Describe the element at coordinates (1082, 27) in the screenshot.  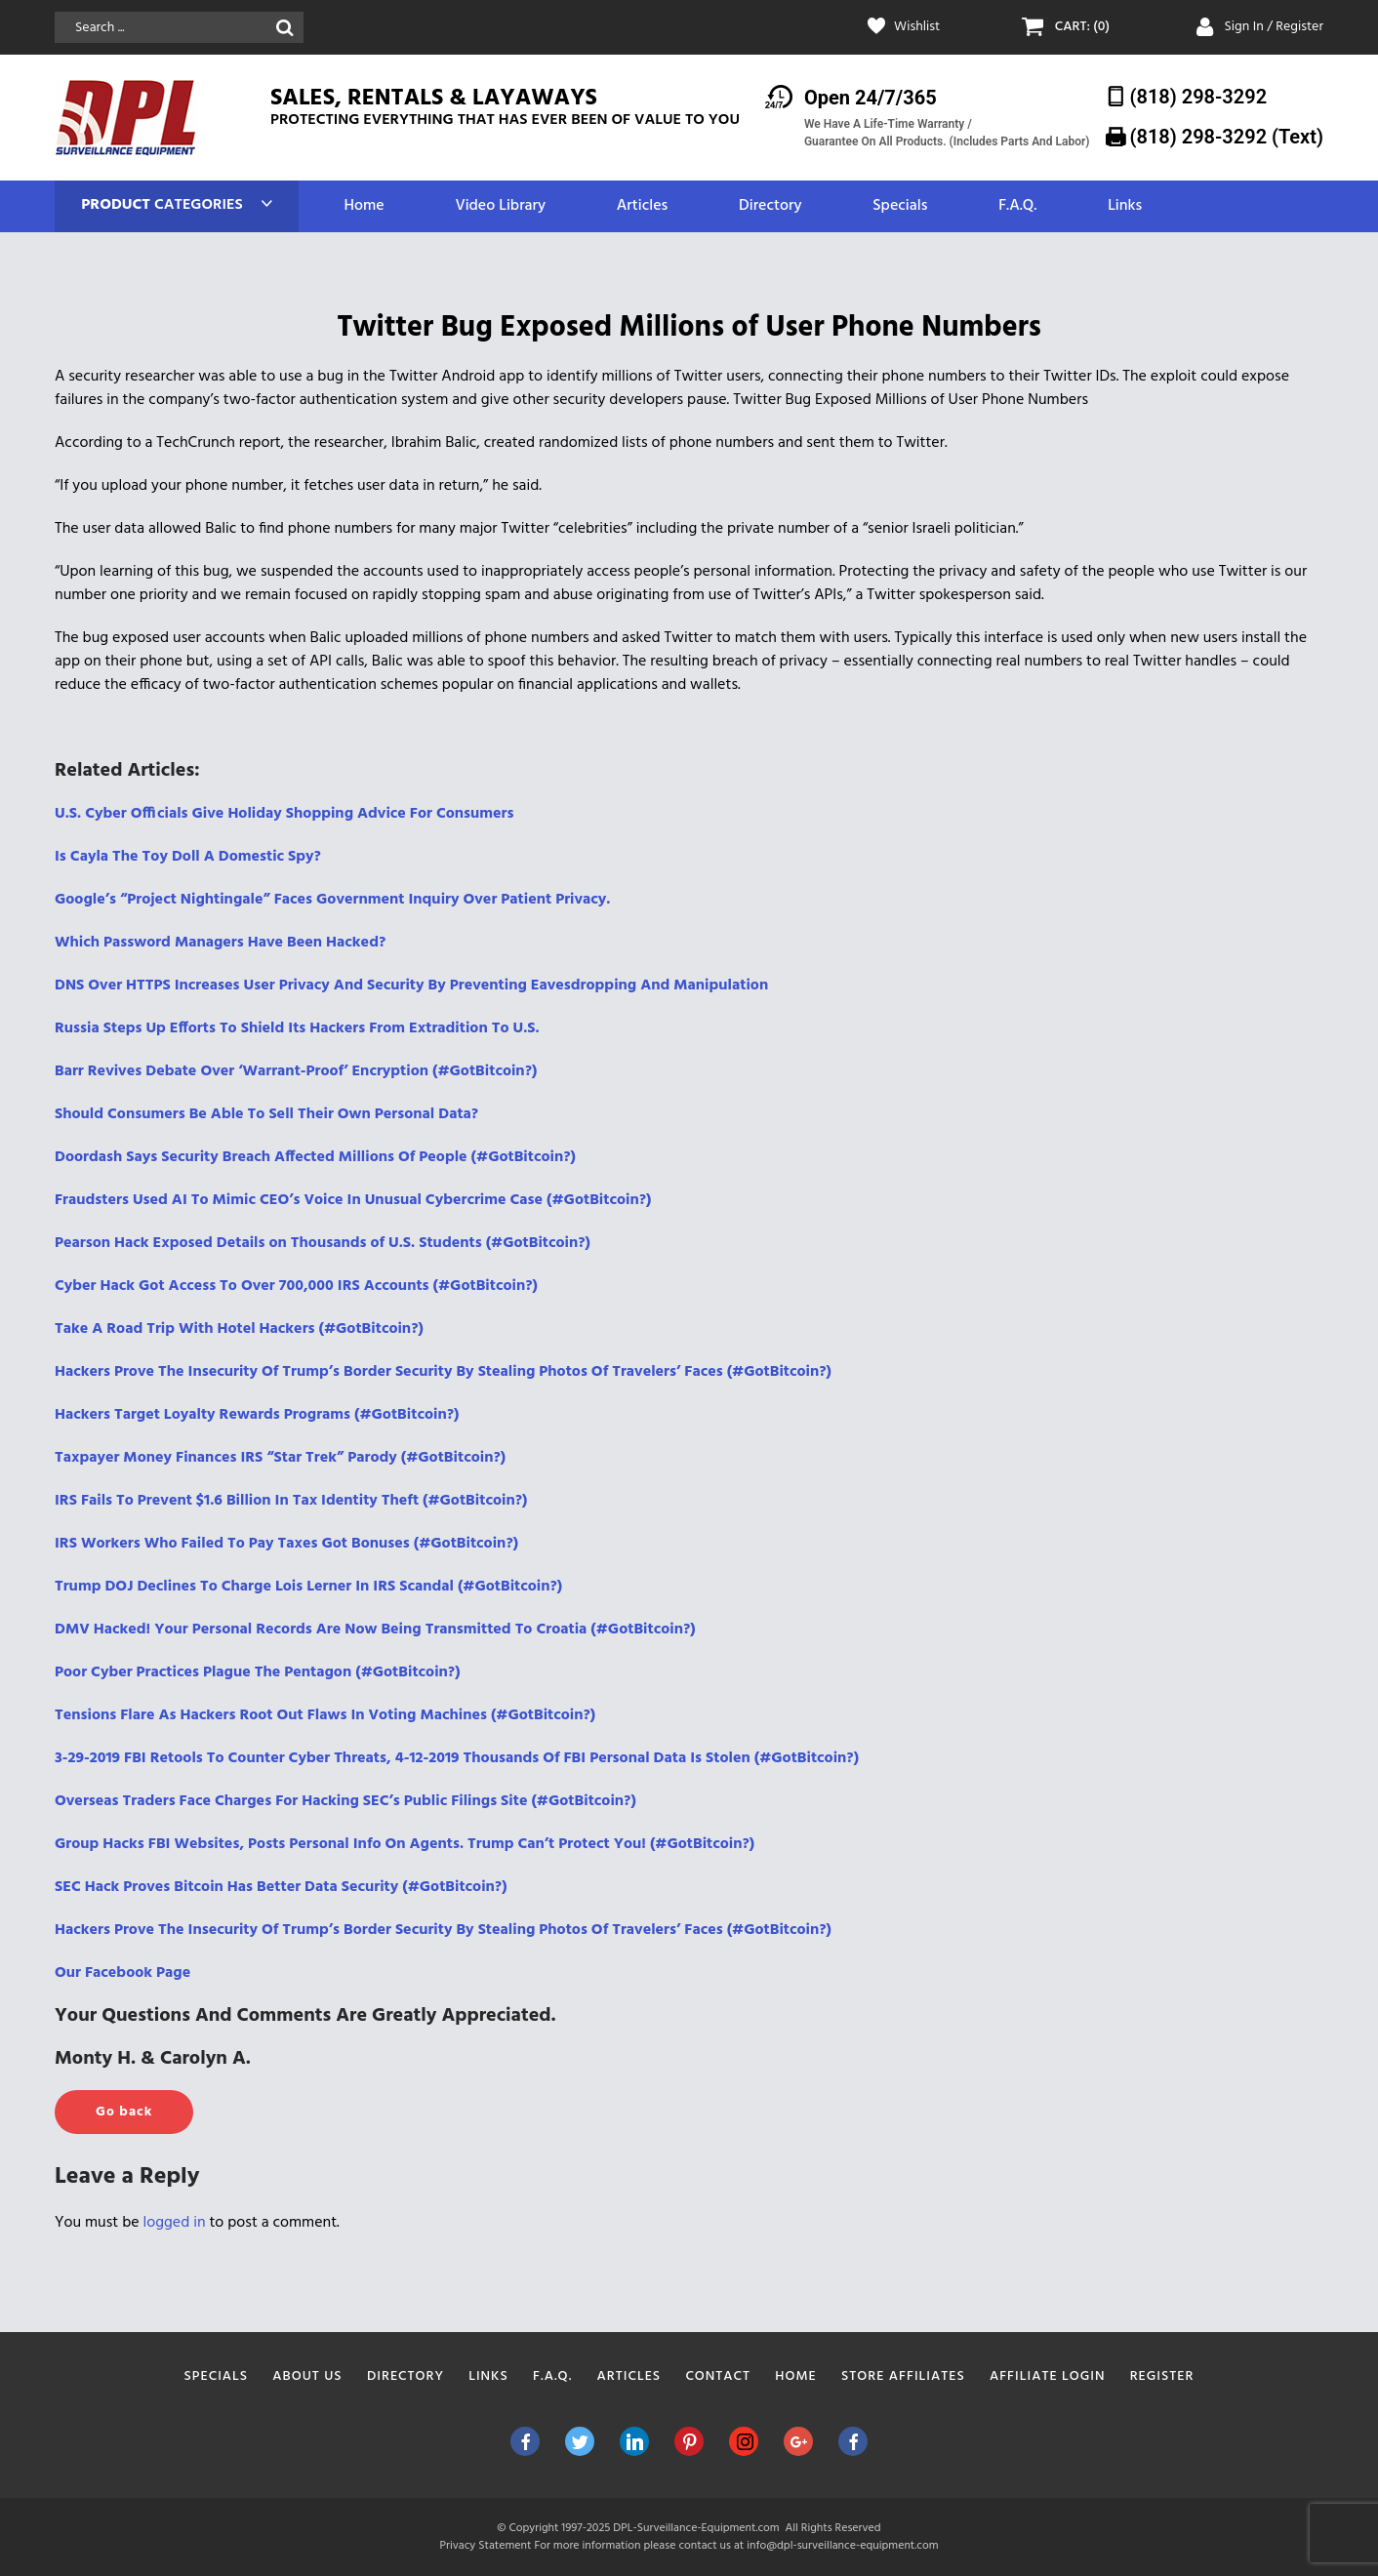
I see `CART: (0)` at that location.